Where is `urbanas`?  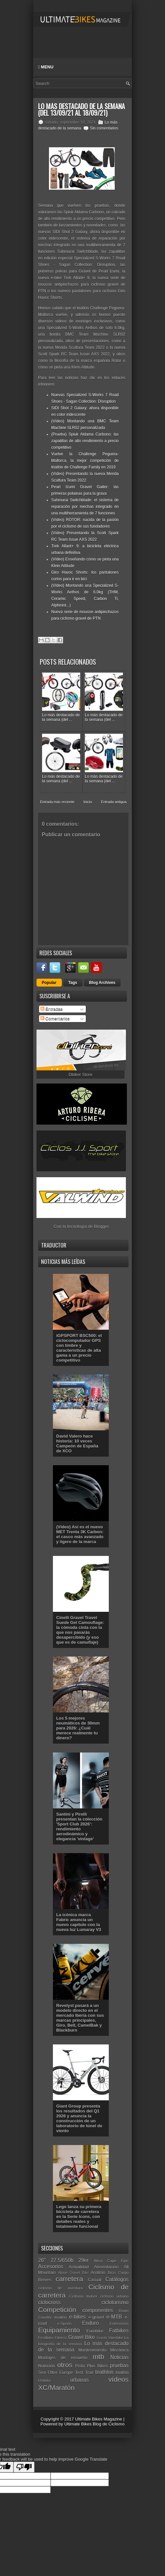 urbanas is located at coordinates (79, 2380).